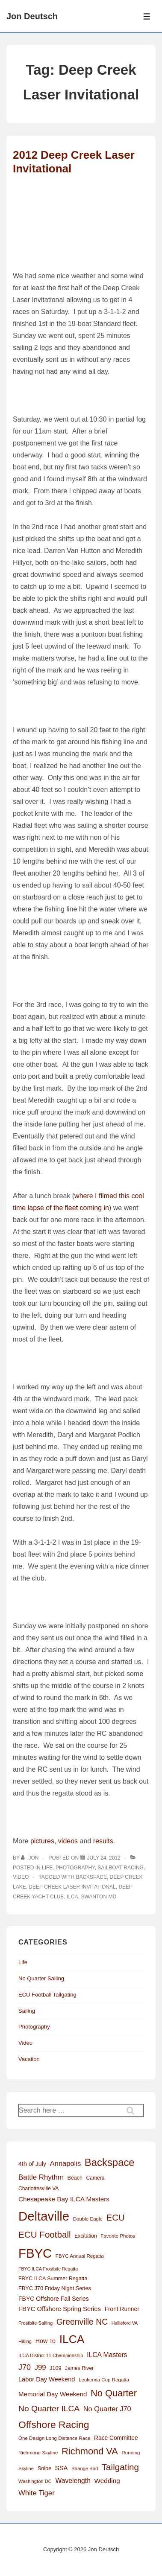 The image size is (162, 2576). I want to click on No Quarter J70 [No Quarter J70 (29 items)], so click(107, 2409).